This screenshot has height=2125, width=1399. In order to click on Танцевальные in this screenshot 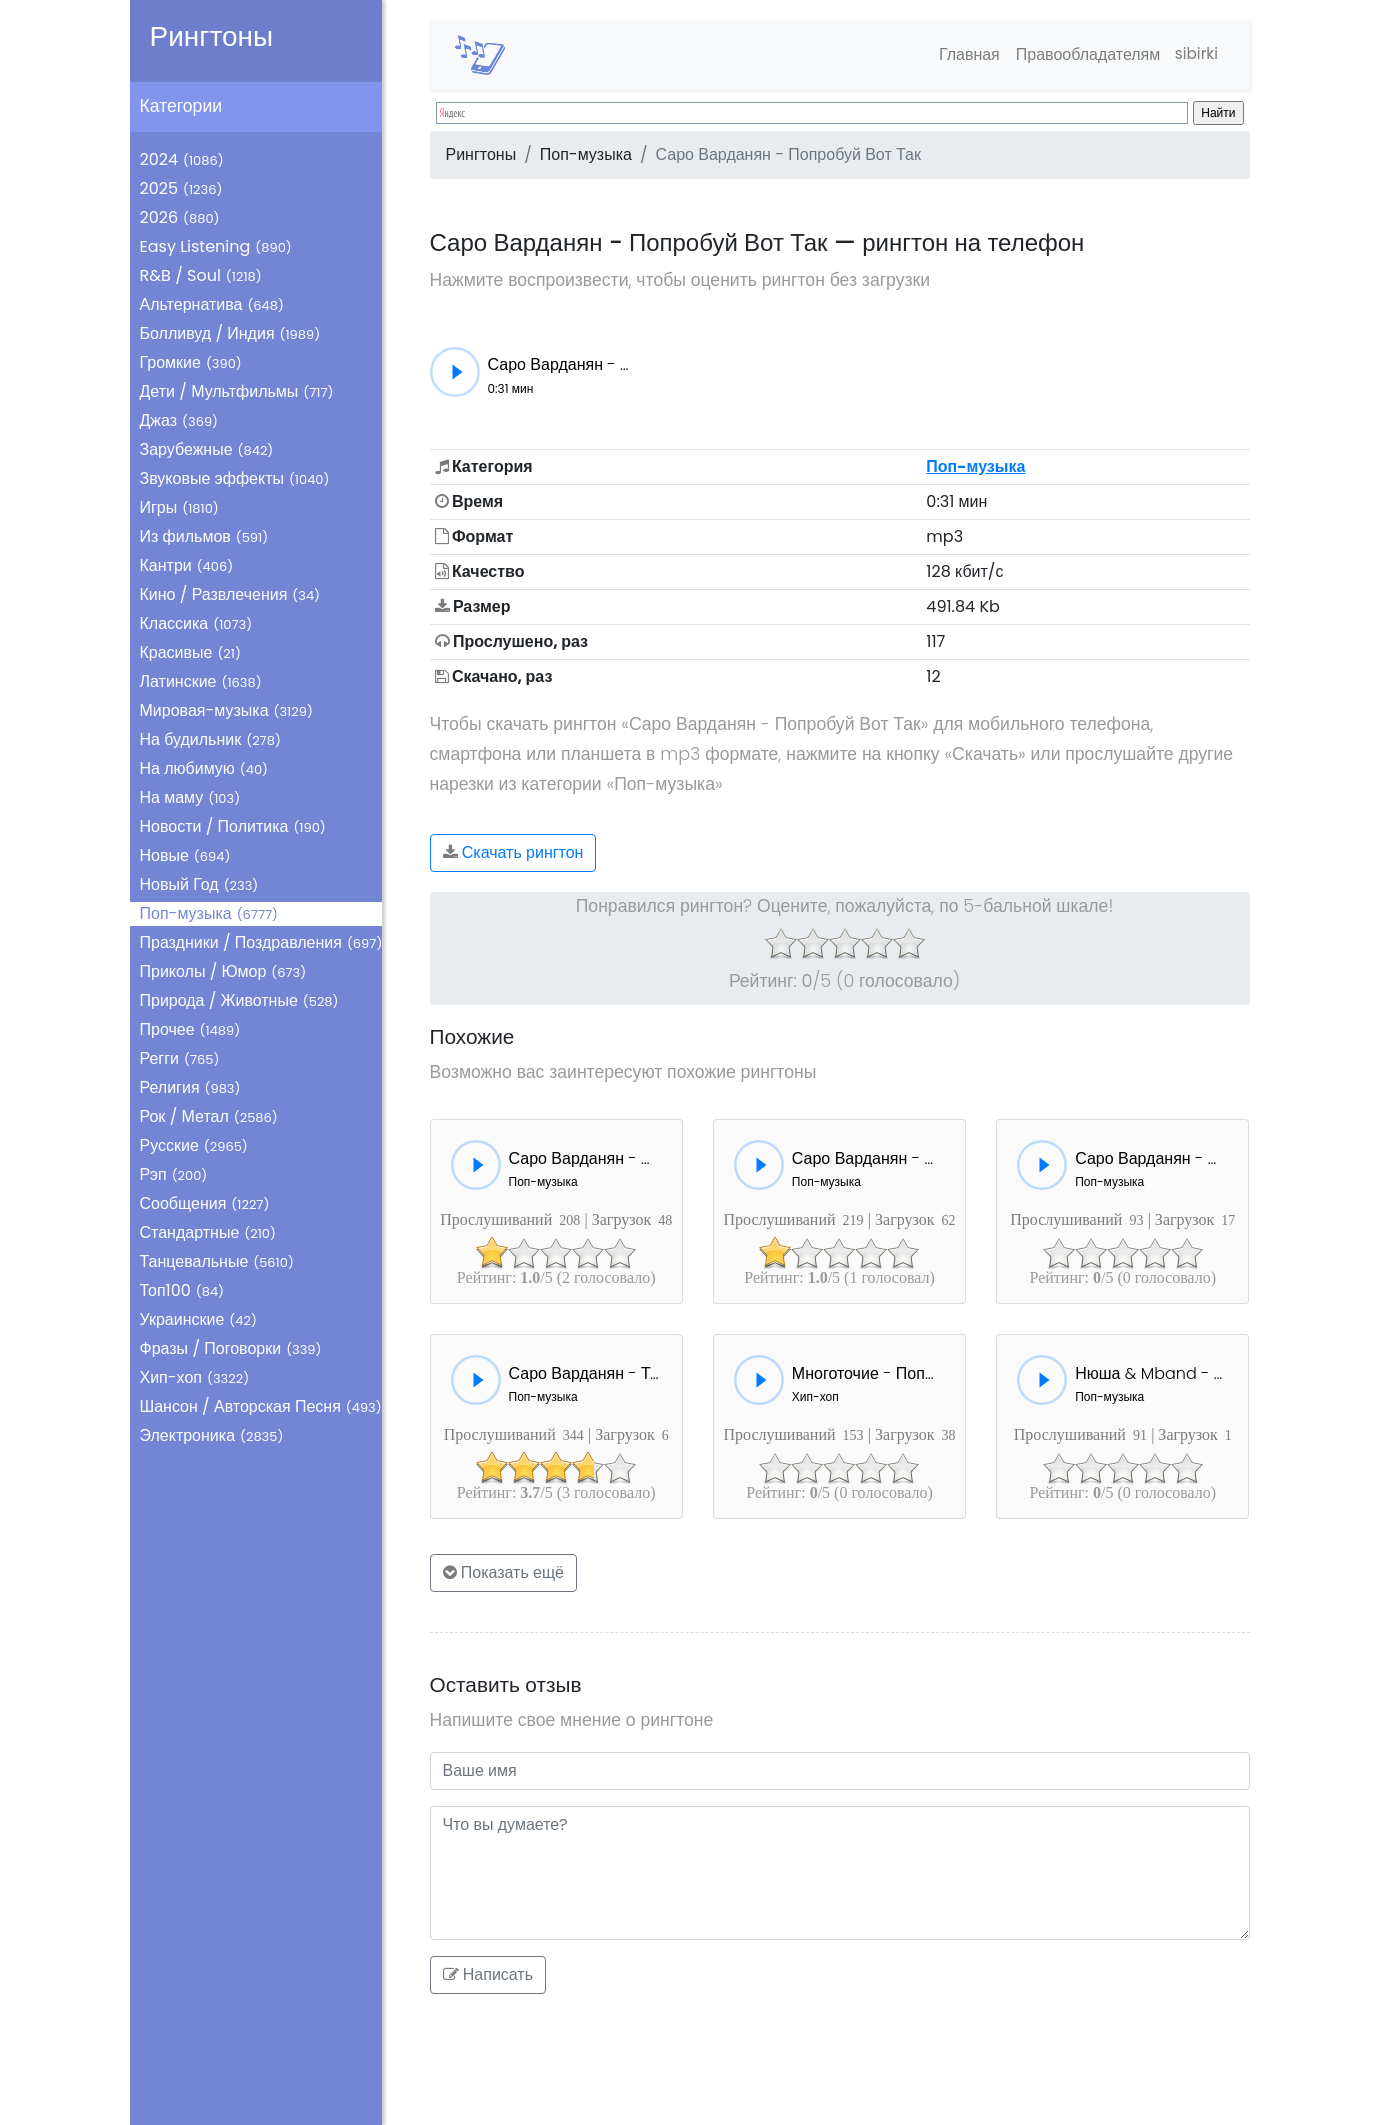, I will do `click(217, 1261)`.